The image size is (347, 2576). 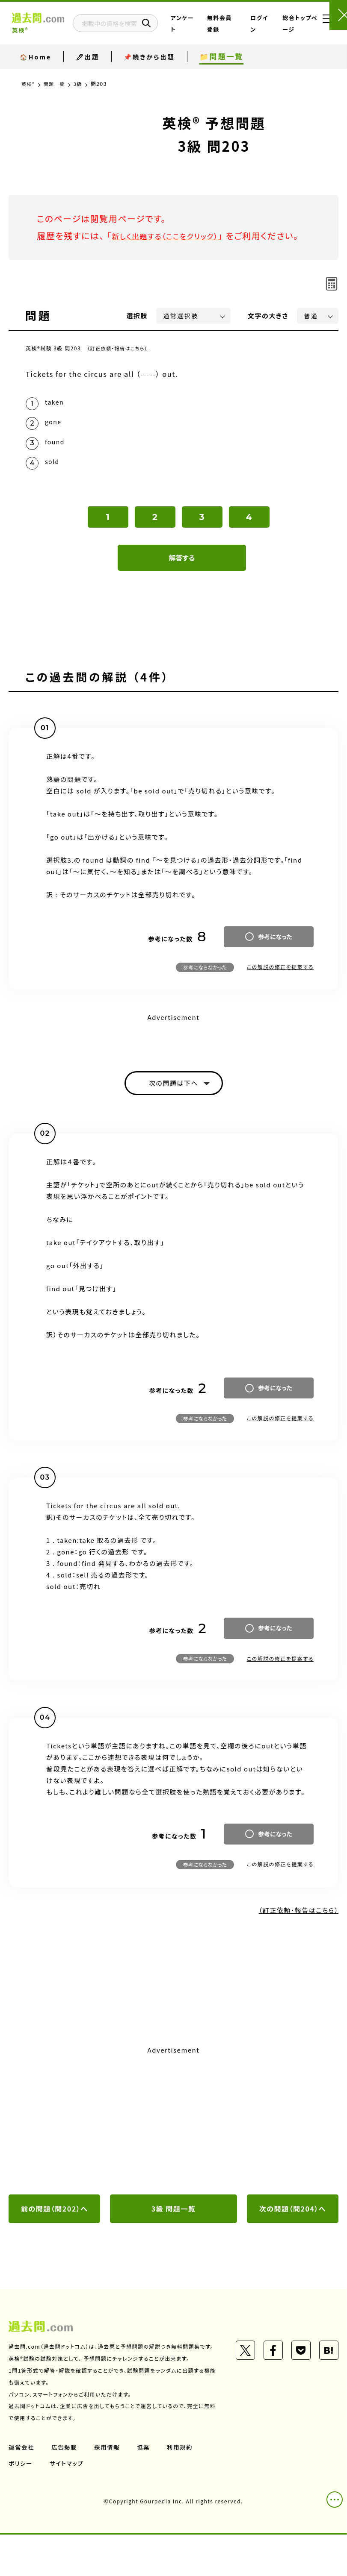 I want to click on 選択肢, so click(x=137, y=332).